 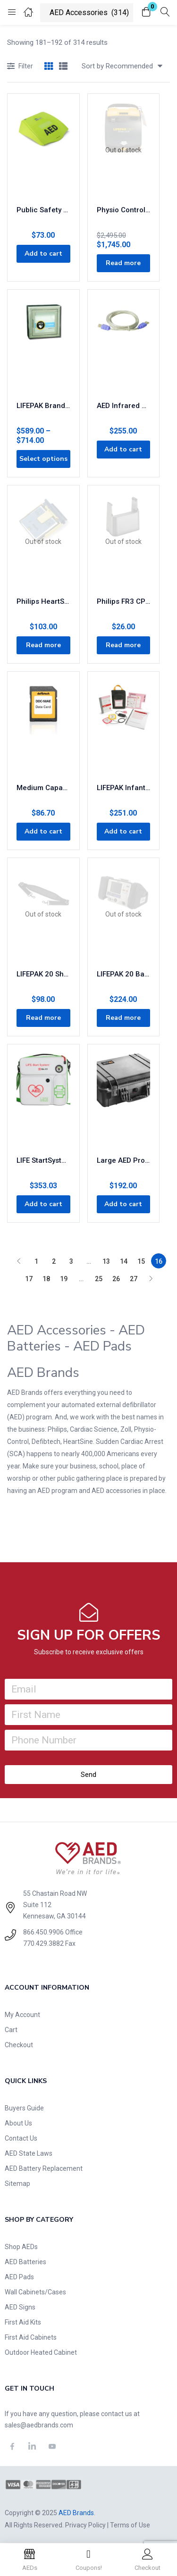 I want to click on 14 [Page 14], so click(x=123, y=1261).